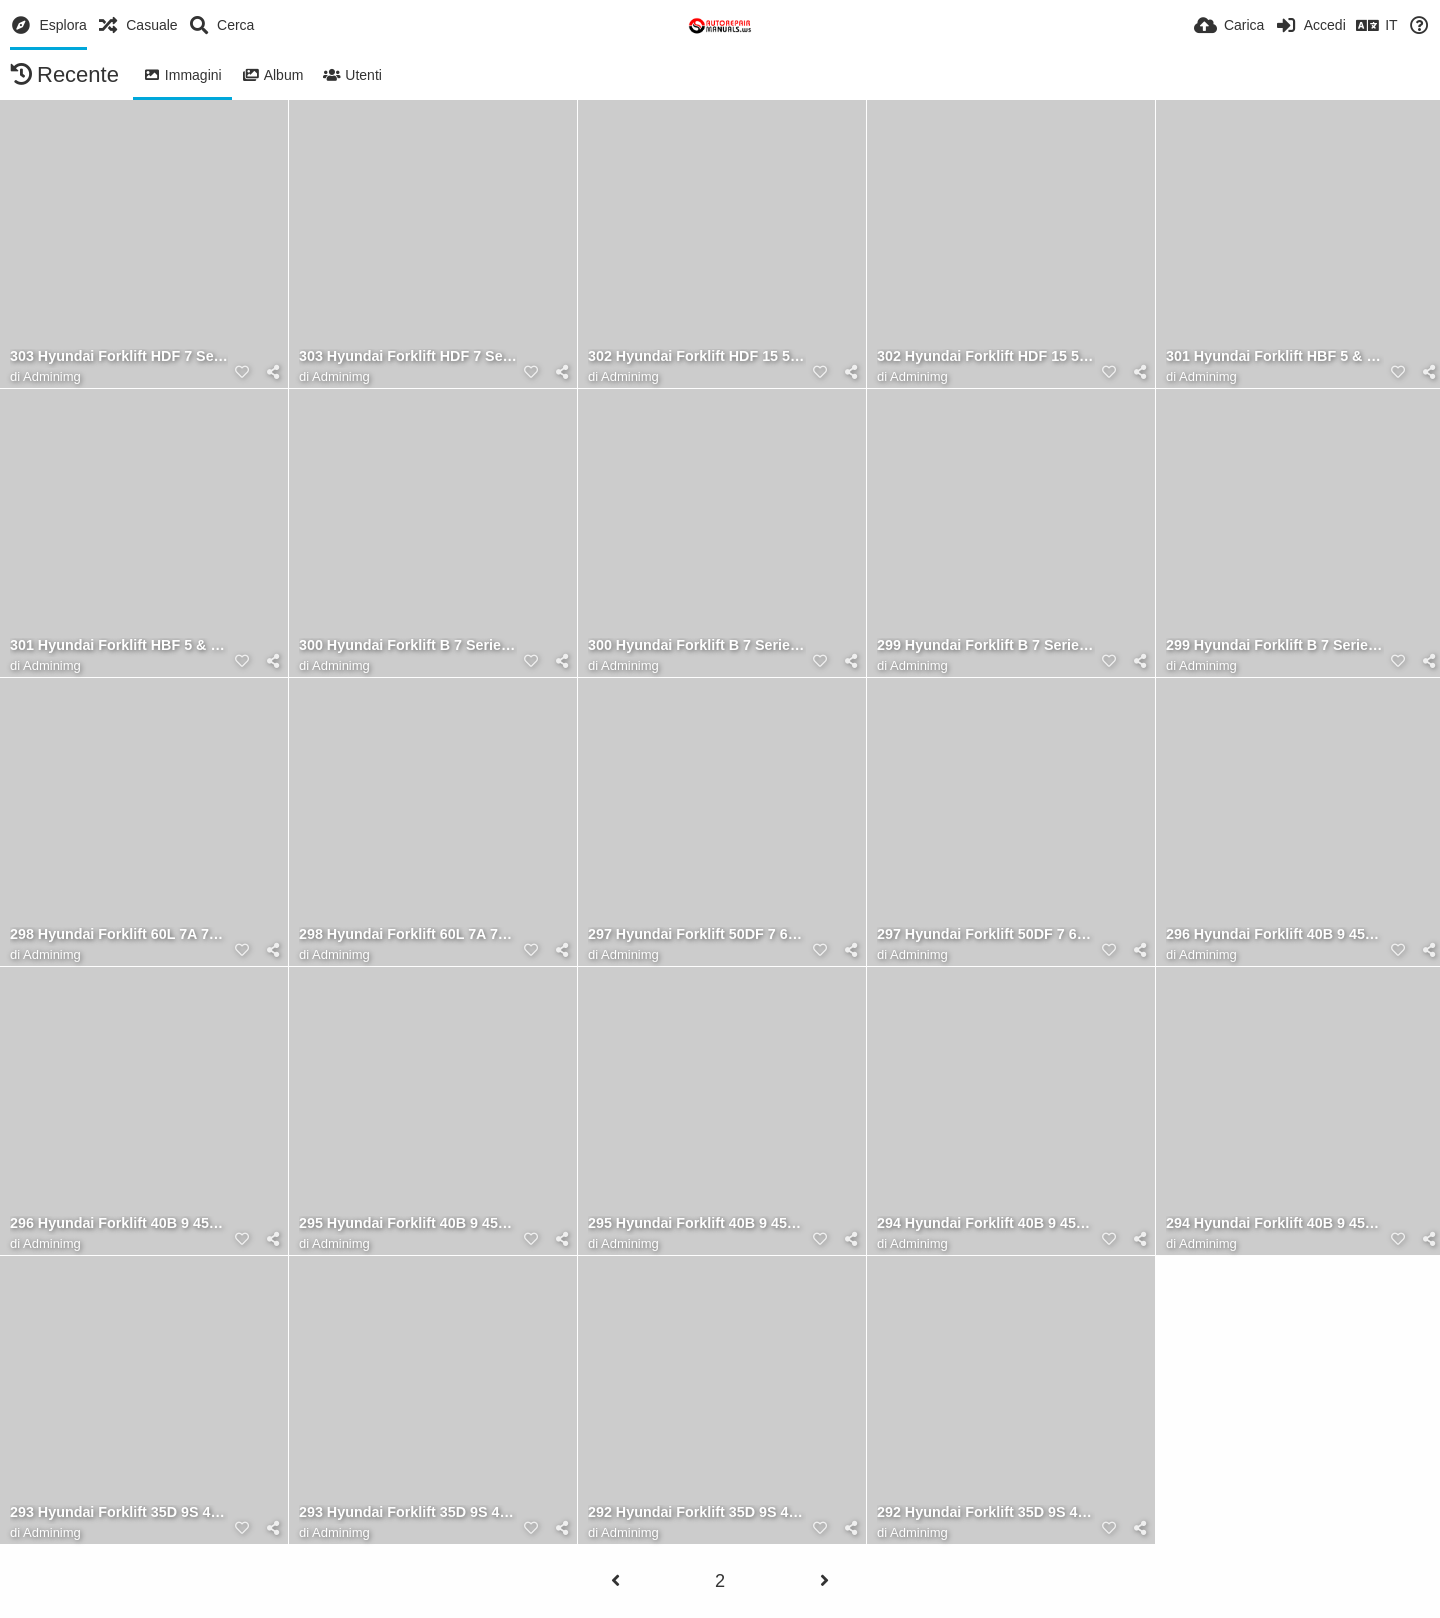  What do you see at coordinates (986, 645) in the screenshot?
I see `299 Hyundai Forklift B 7 Series Operator Manual ES` at bounding box center [986, 645].